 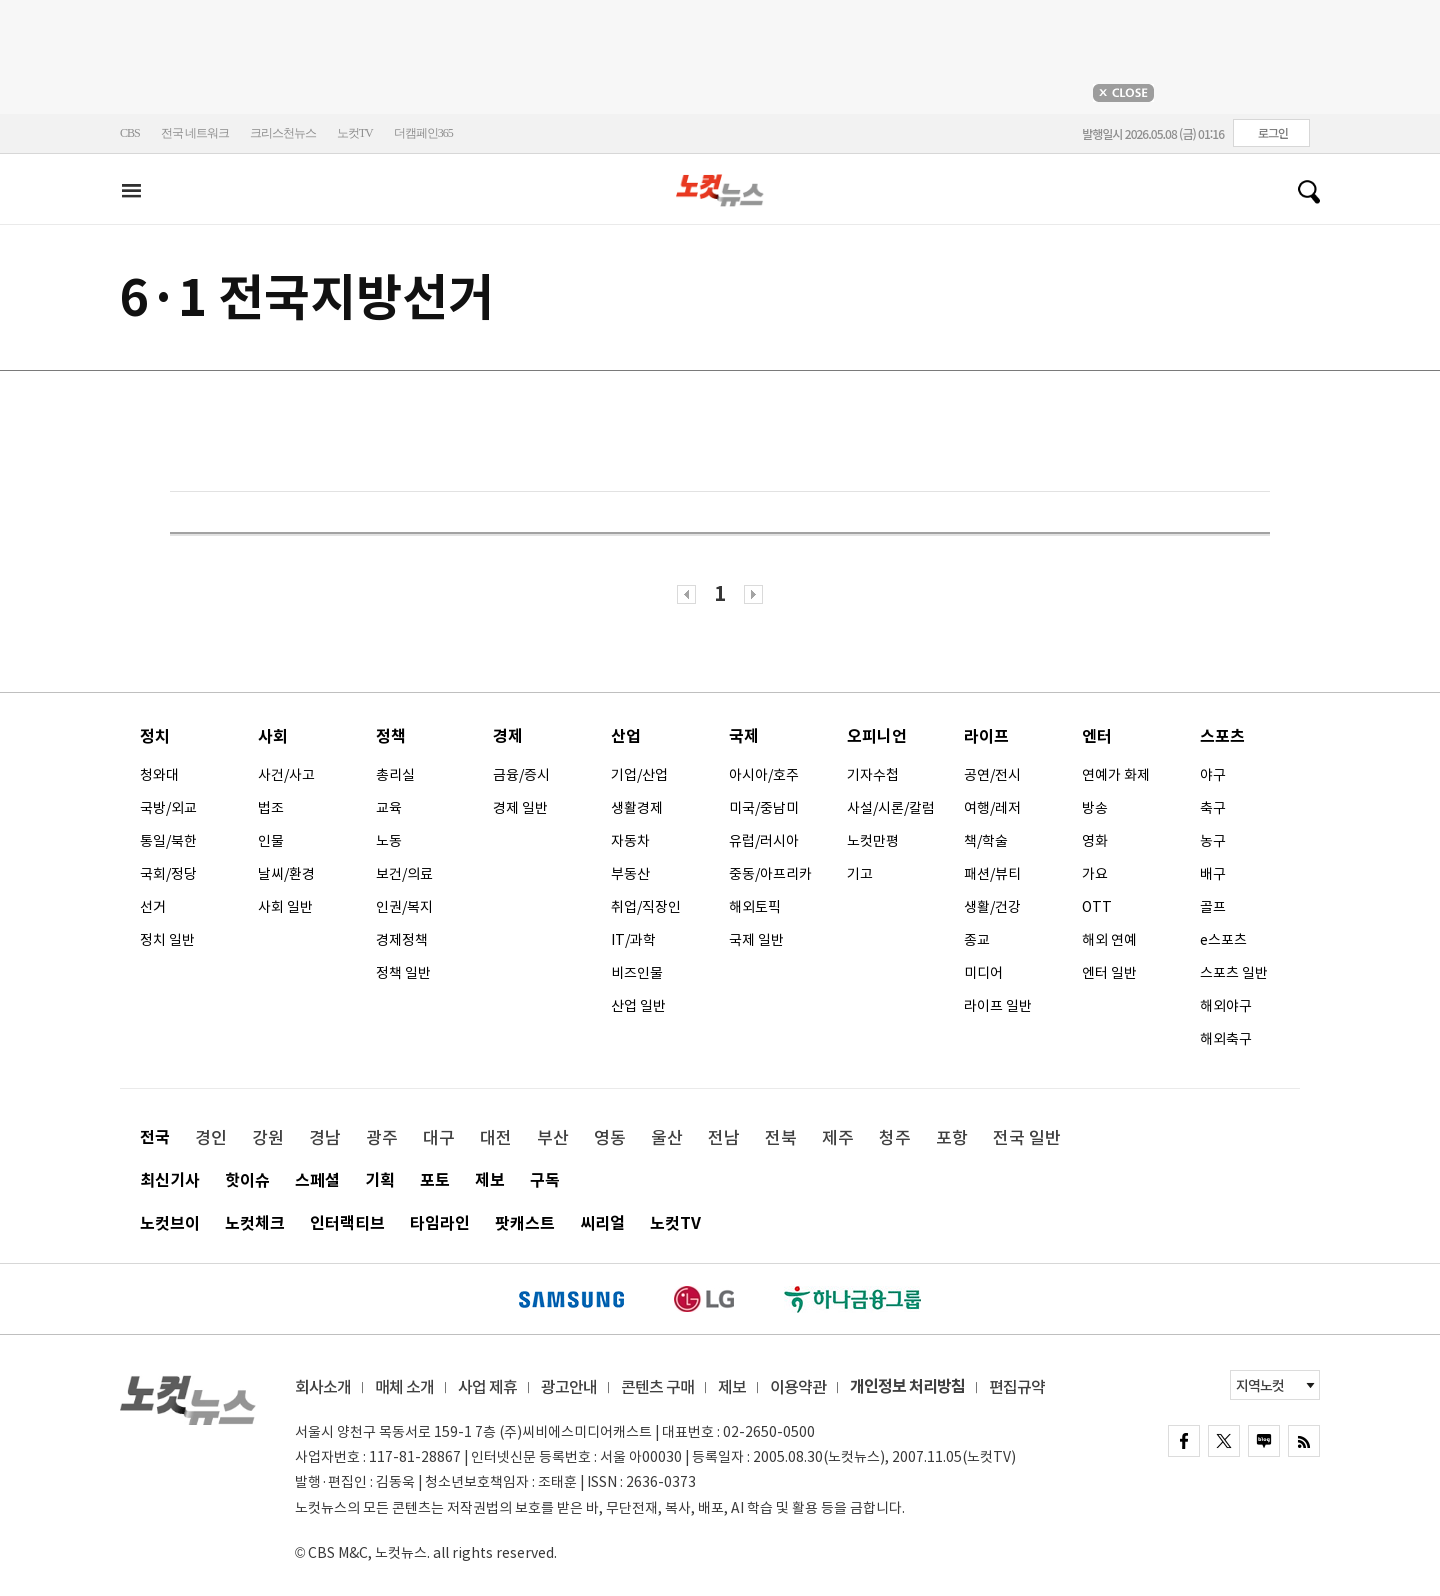 What do you see at coordinates (395, 775) in the screenshot?
I see `총리실` at bounding box center [395, 775].